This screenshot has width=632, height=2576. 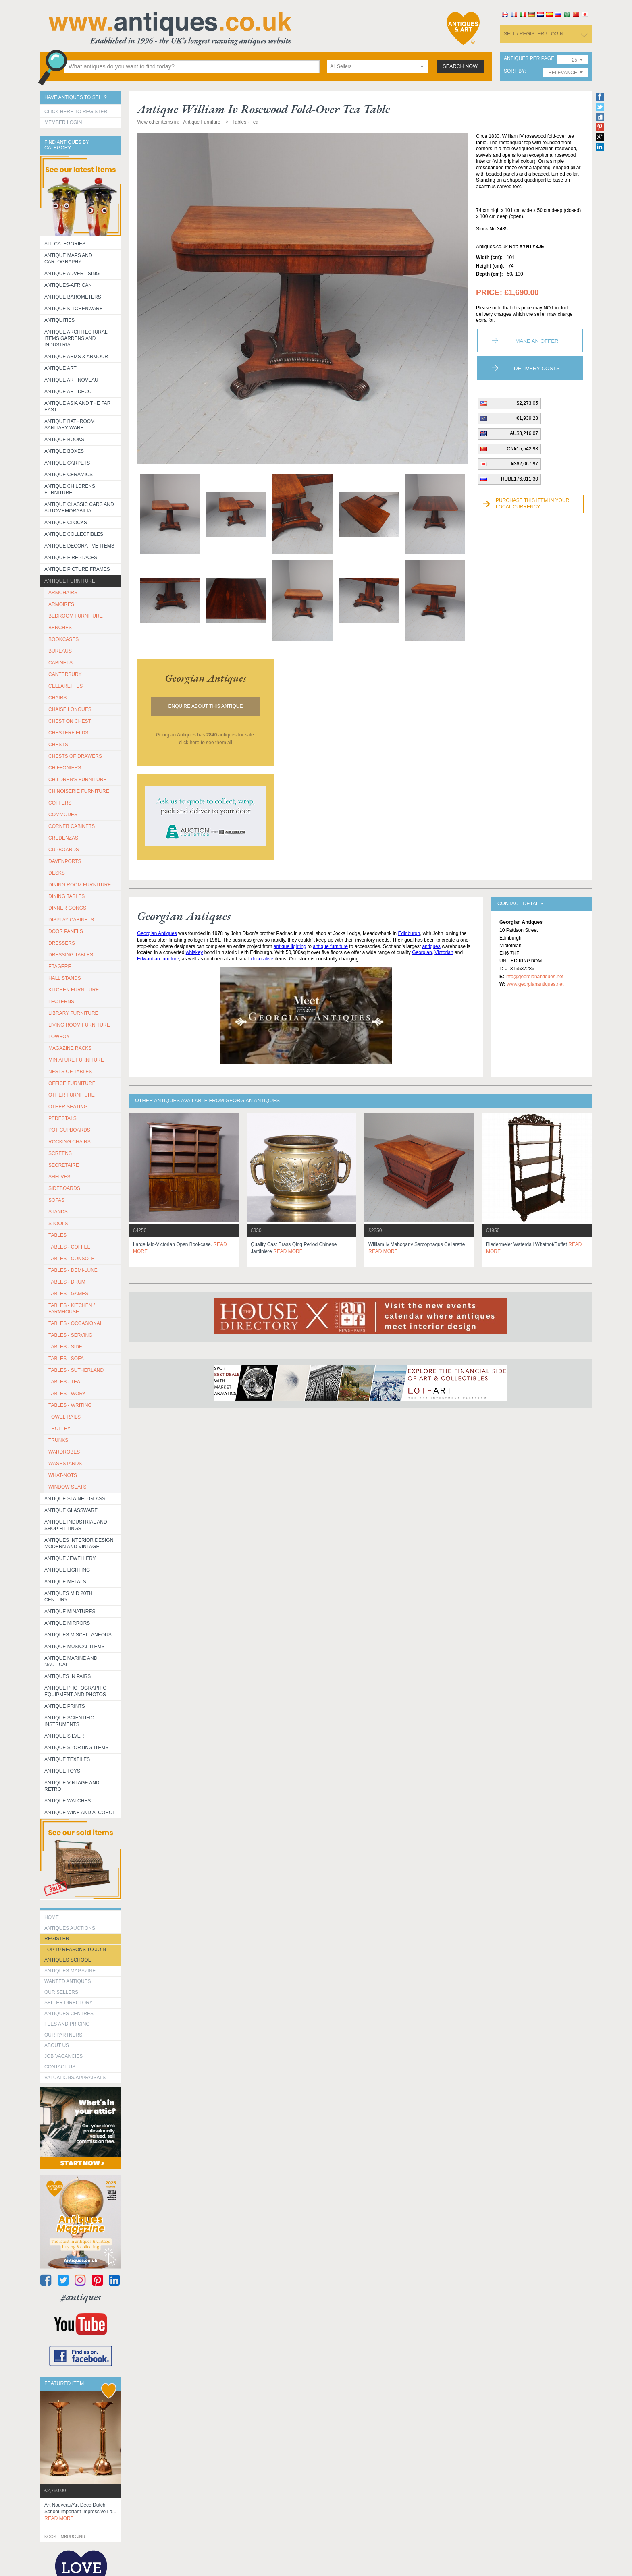 I want to click on Purchase this item in your local currency, so click(x=532, y=504).